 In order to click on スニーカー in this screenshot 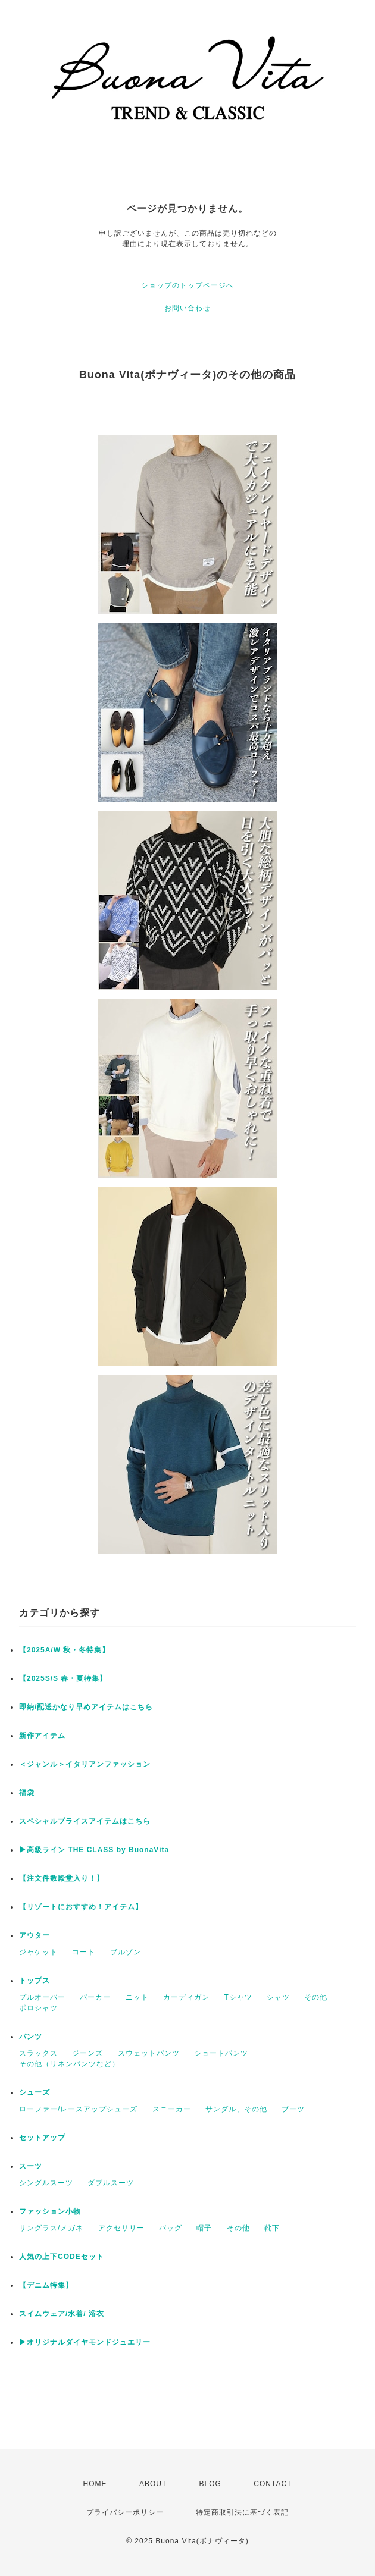, I will do `click(171, 2109)`.